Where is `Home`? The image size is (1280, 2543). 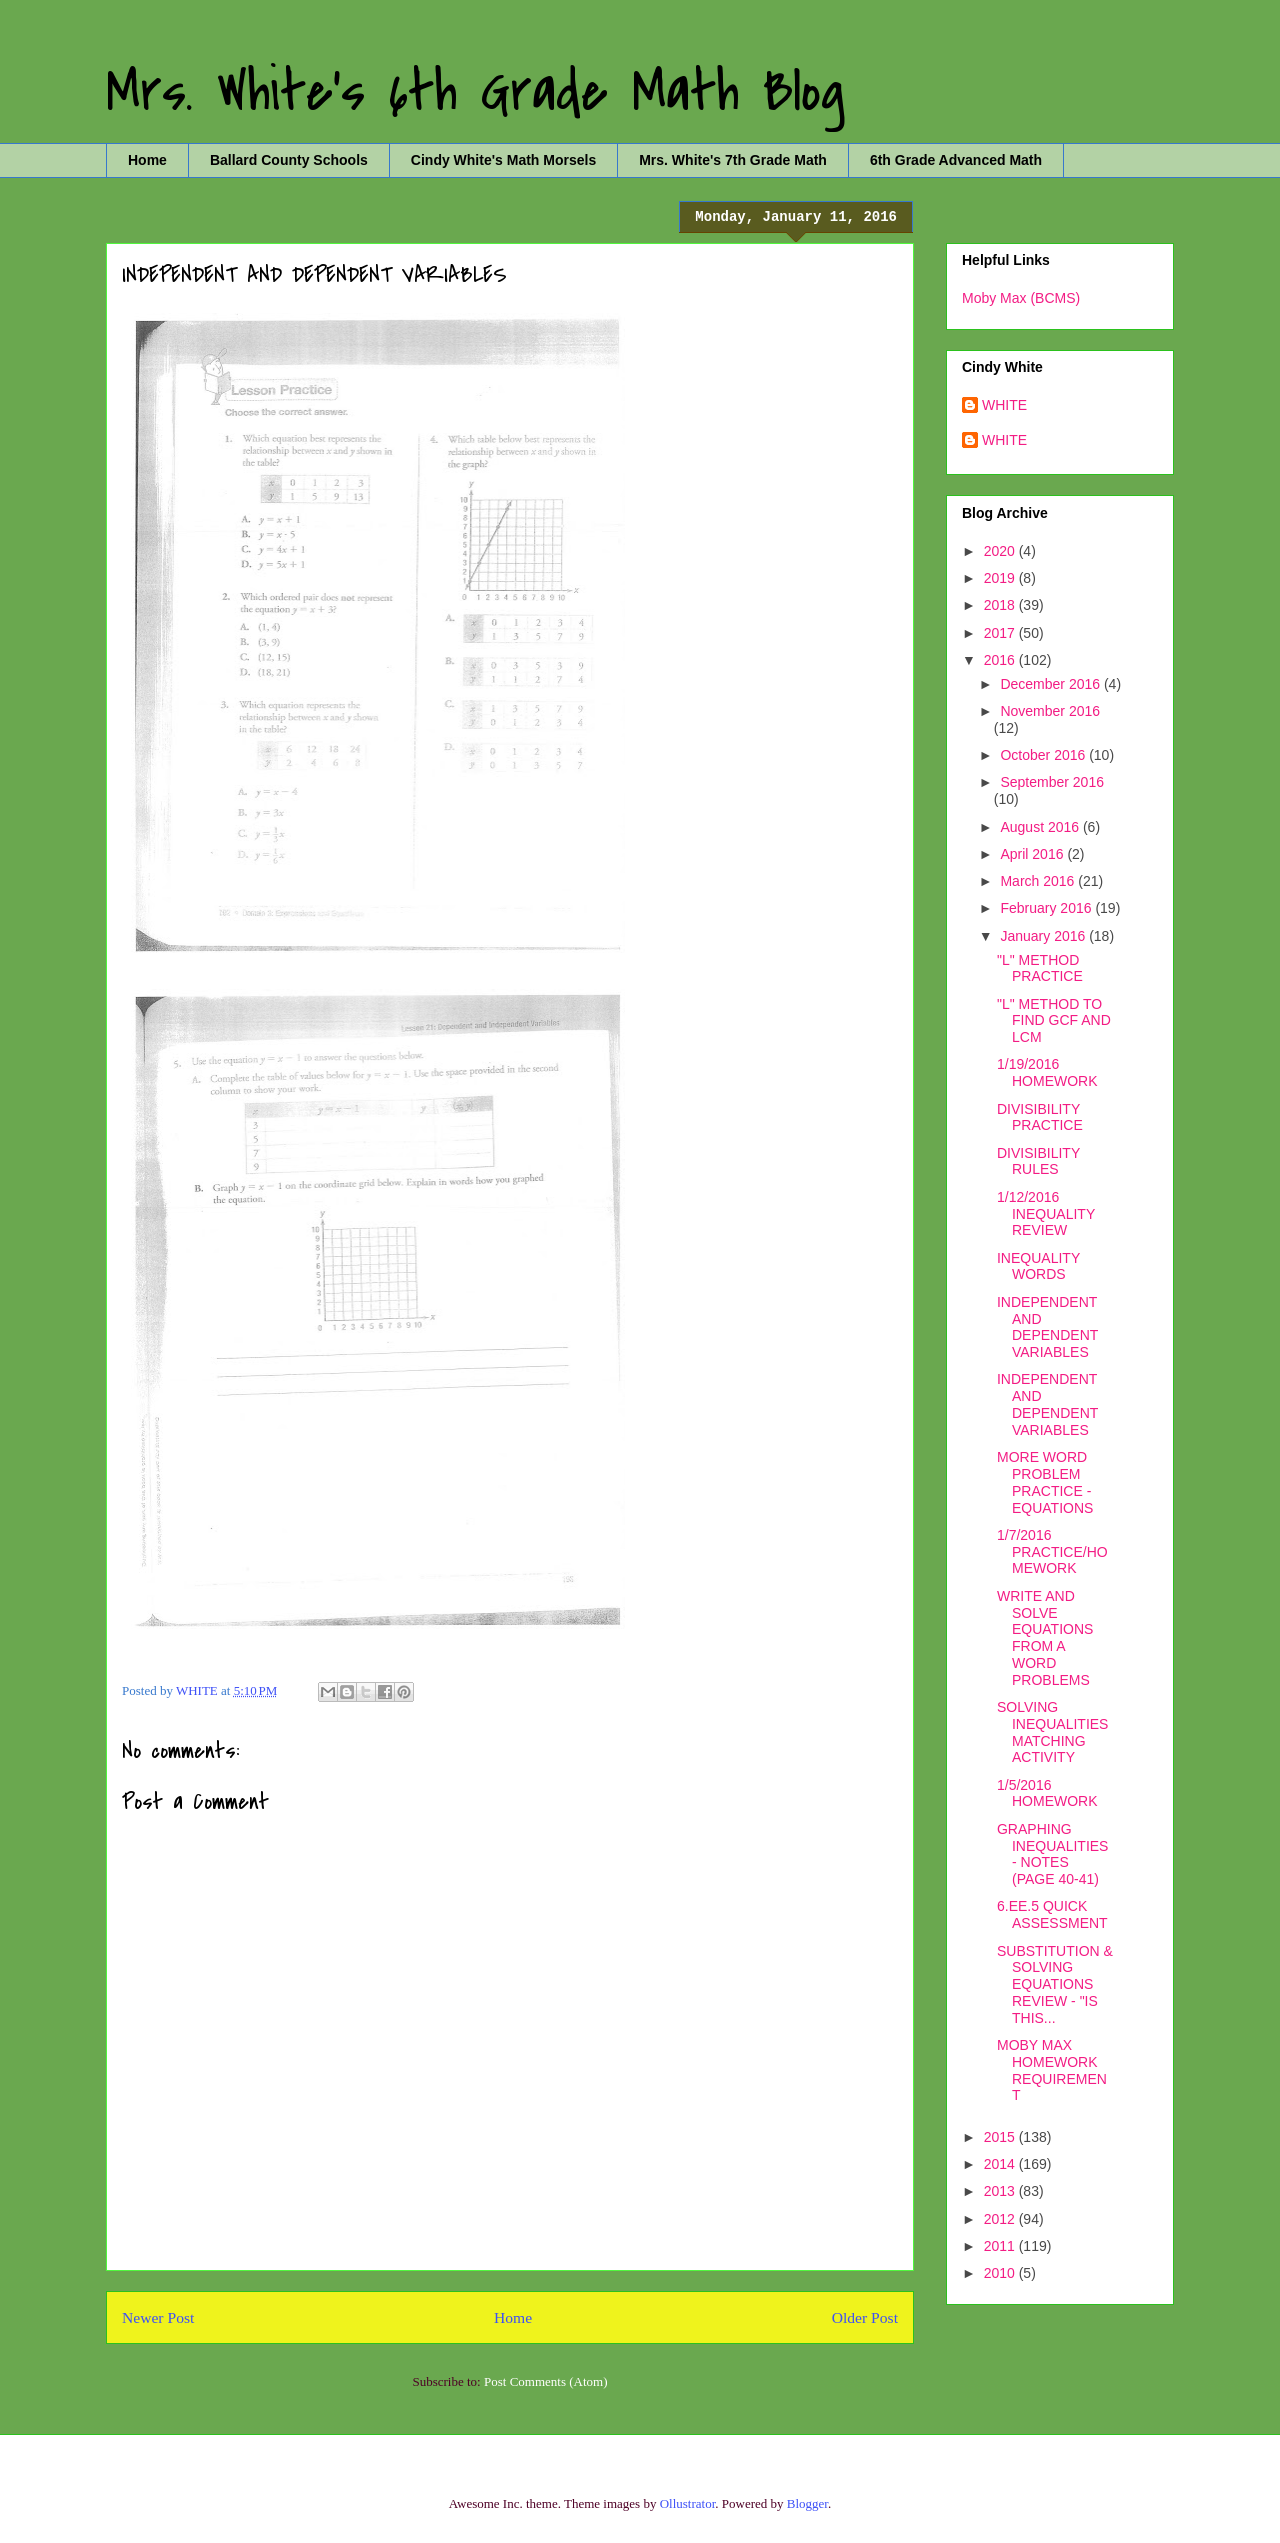 Home is located at coordinates (147, 160).